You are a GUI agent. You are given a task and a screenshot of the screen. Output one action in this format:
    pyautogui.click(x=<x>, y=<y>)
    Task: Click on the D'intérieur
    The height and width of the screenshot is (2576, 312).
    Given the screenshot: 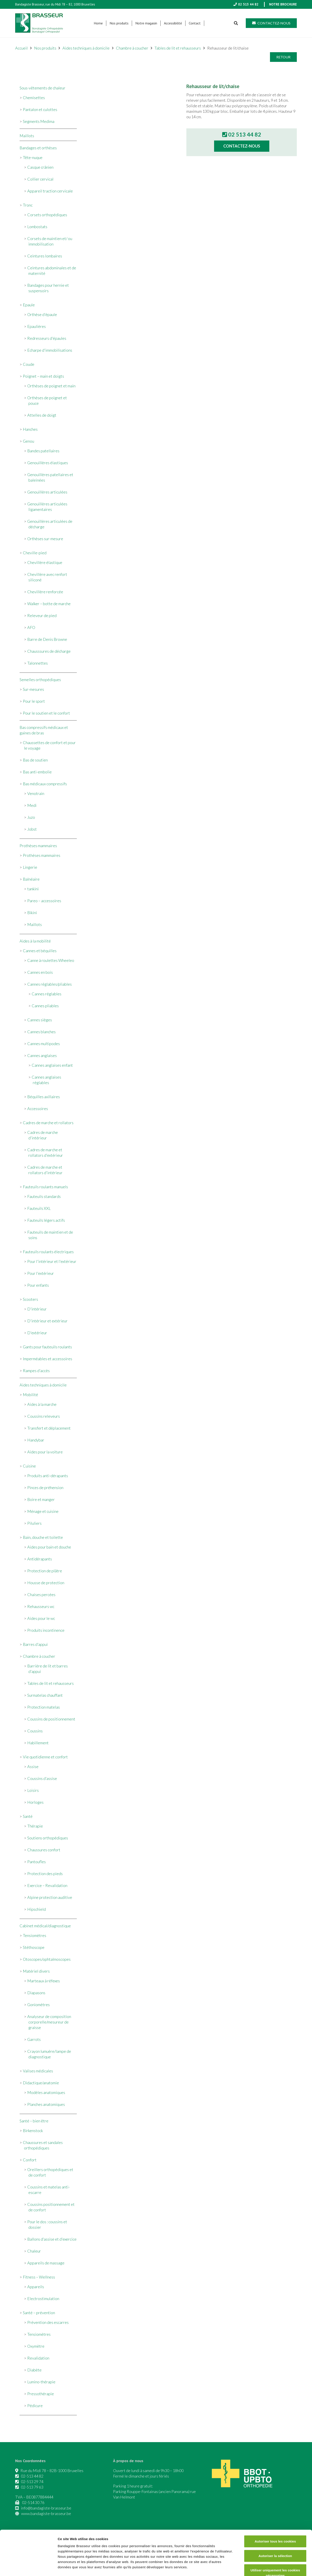 What is the action you would take?
    pyautogui.click(x=37, y=1308)
    